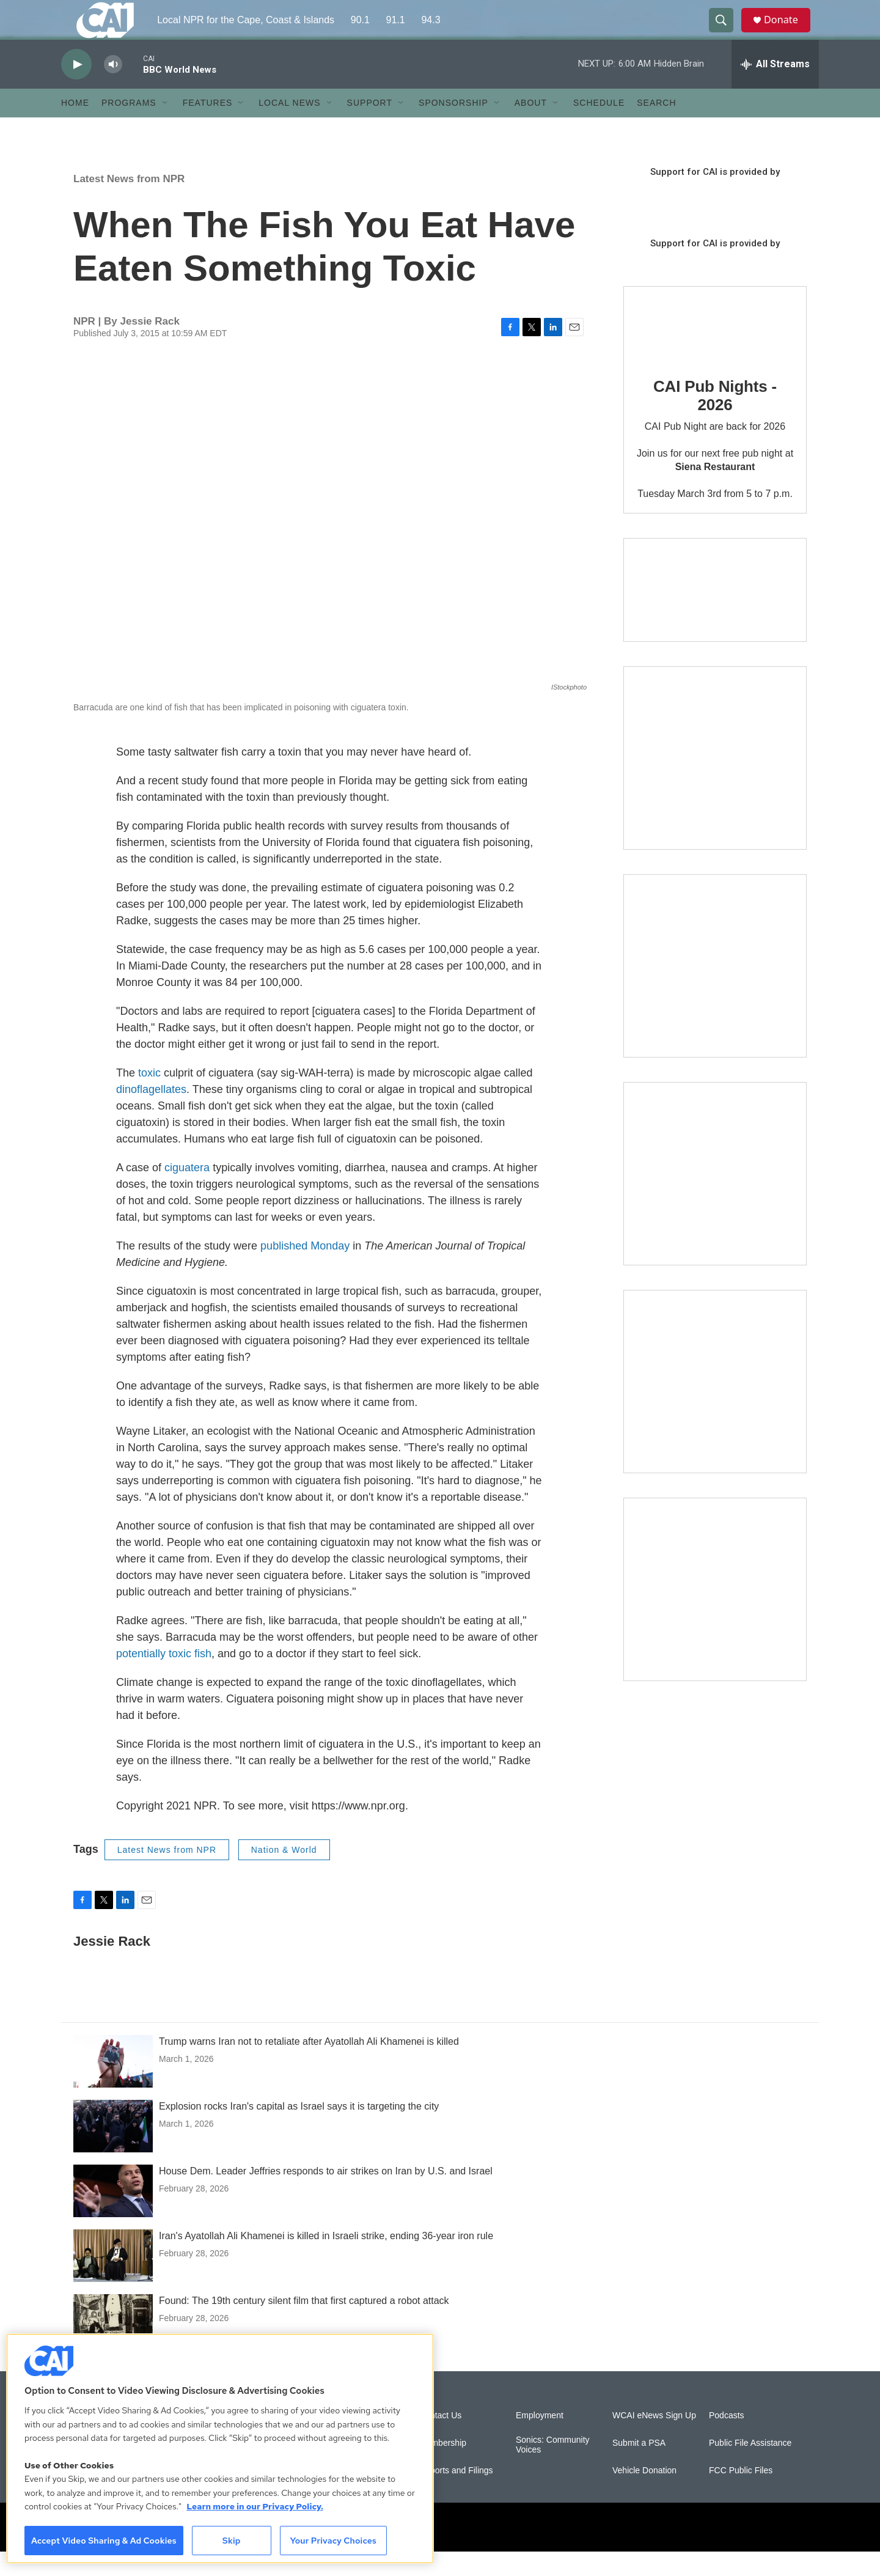 This screenshot has width=880, height=2576. Describe the element at coordinates (333, 2540) in the screenshot. I see `Your Privacy Choices` at that location.